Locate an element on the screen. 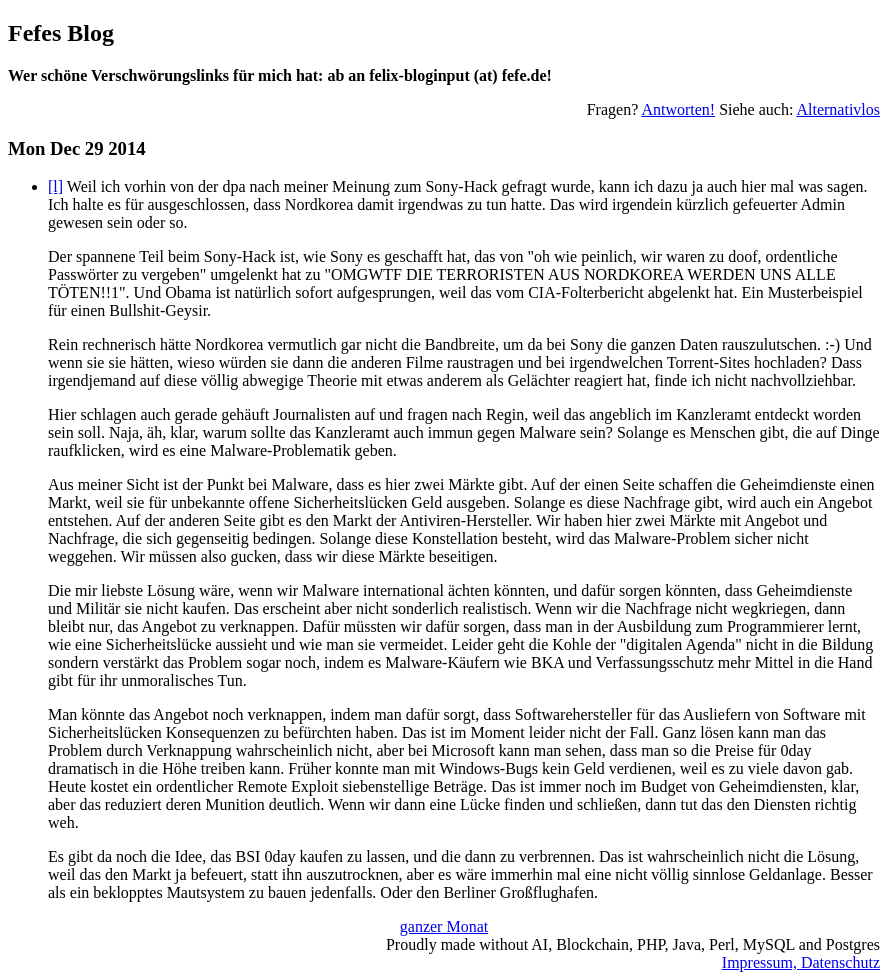 The image size is (888, 980). Alternativlos is located at coordinates (838, 109).